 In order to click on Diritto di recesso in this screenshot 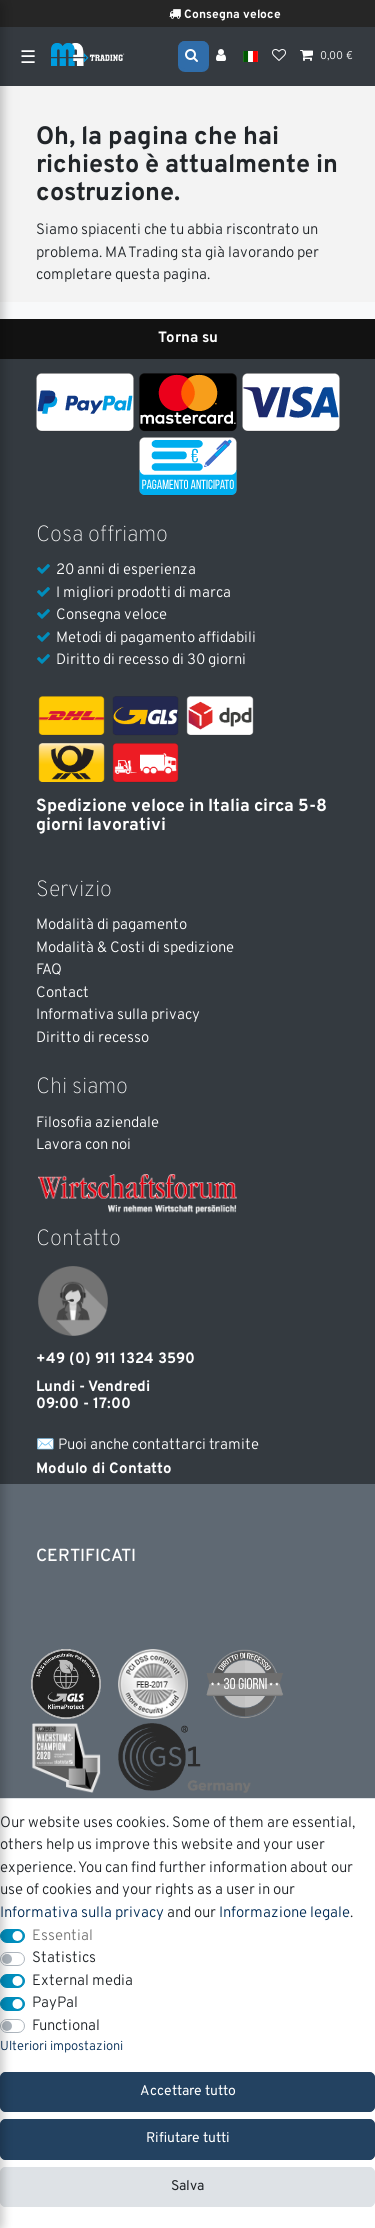, I will do `click(92, 1038)`.